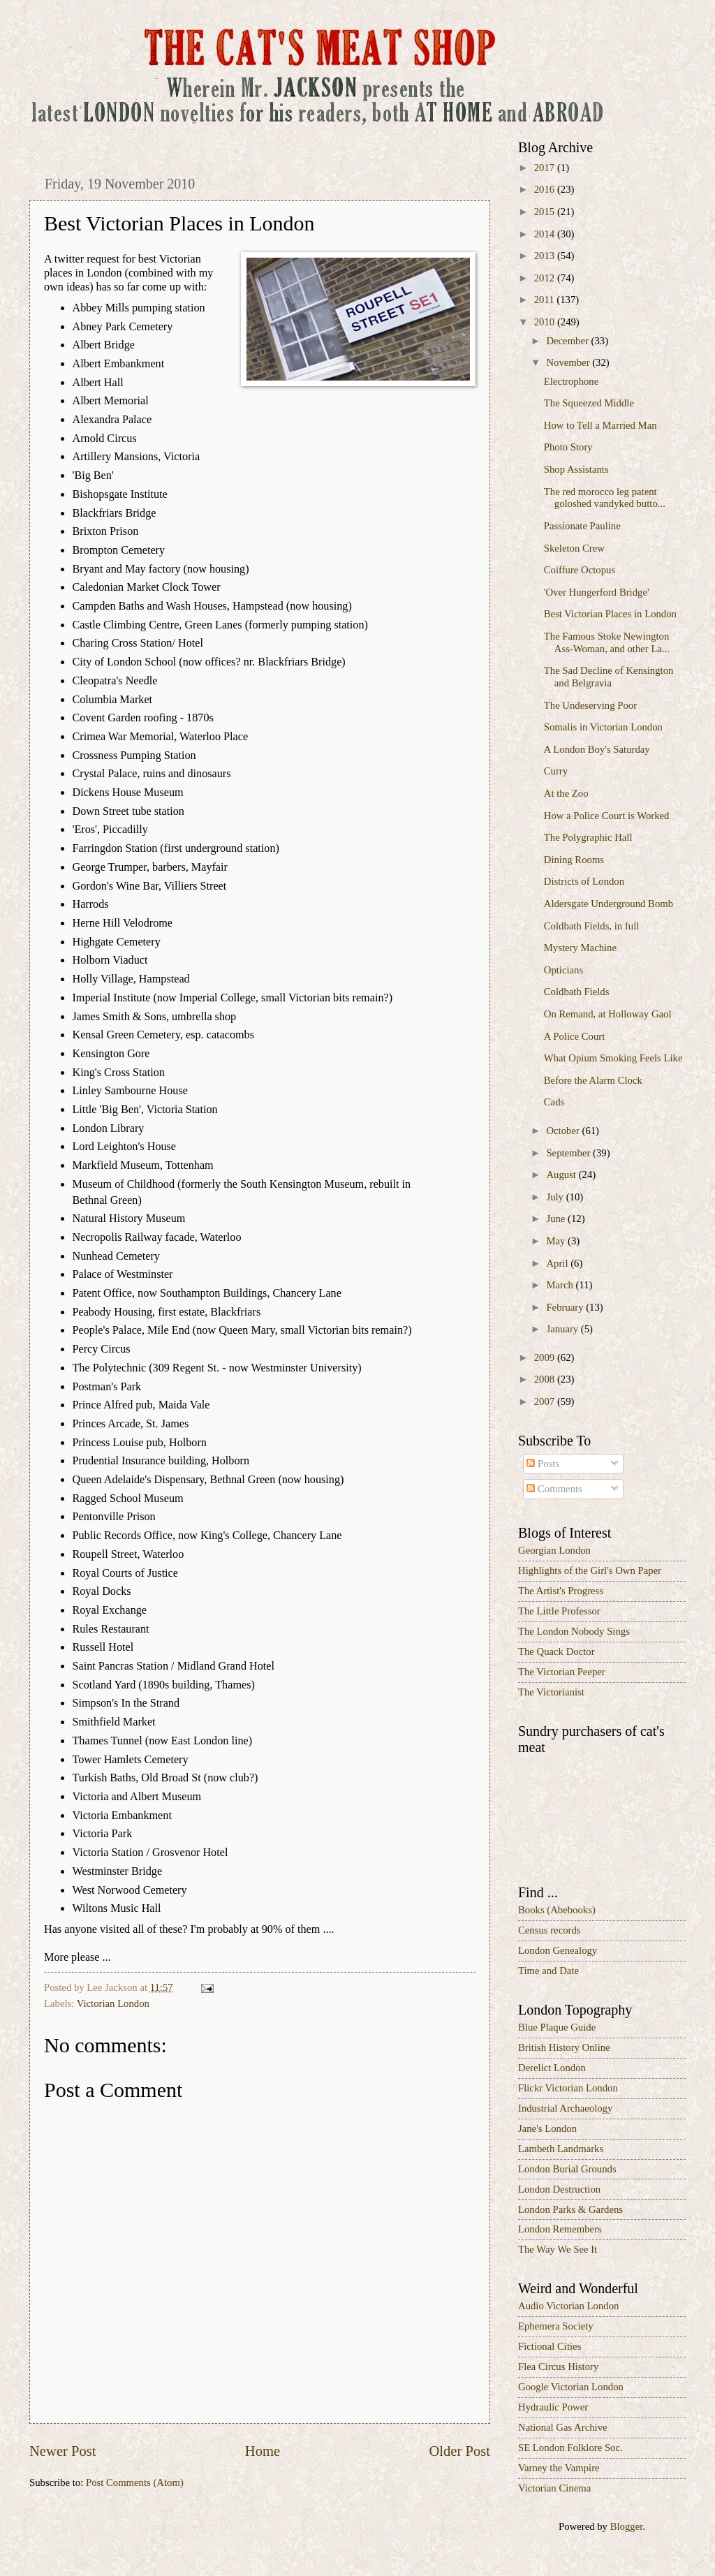 This screenshot has height=2576, width=715. What do you see at coordinates (589, 1570) in the screenshot?
I see `Highlights of the Girl's Own Paper` at bounding box center [589, 1570].